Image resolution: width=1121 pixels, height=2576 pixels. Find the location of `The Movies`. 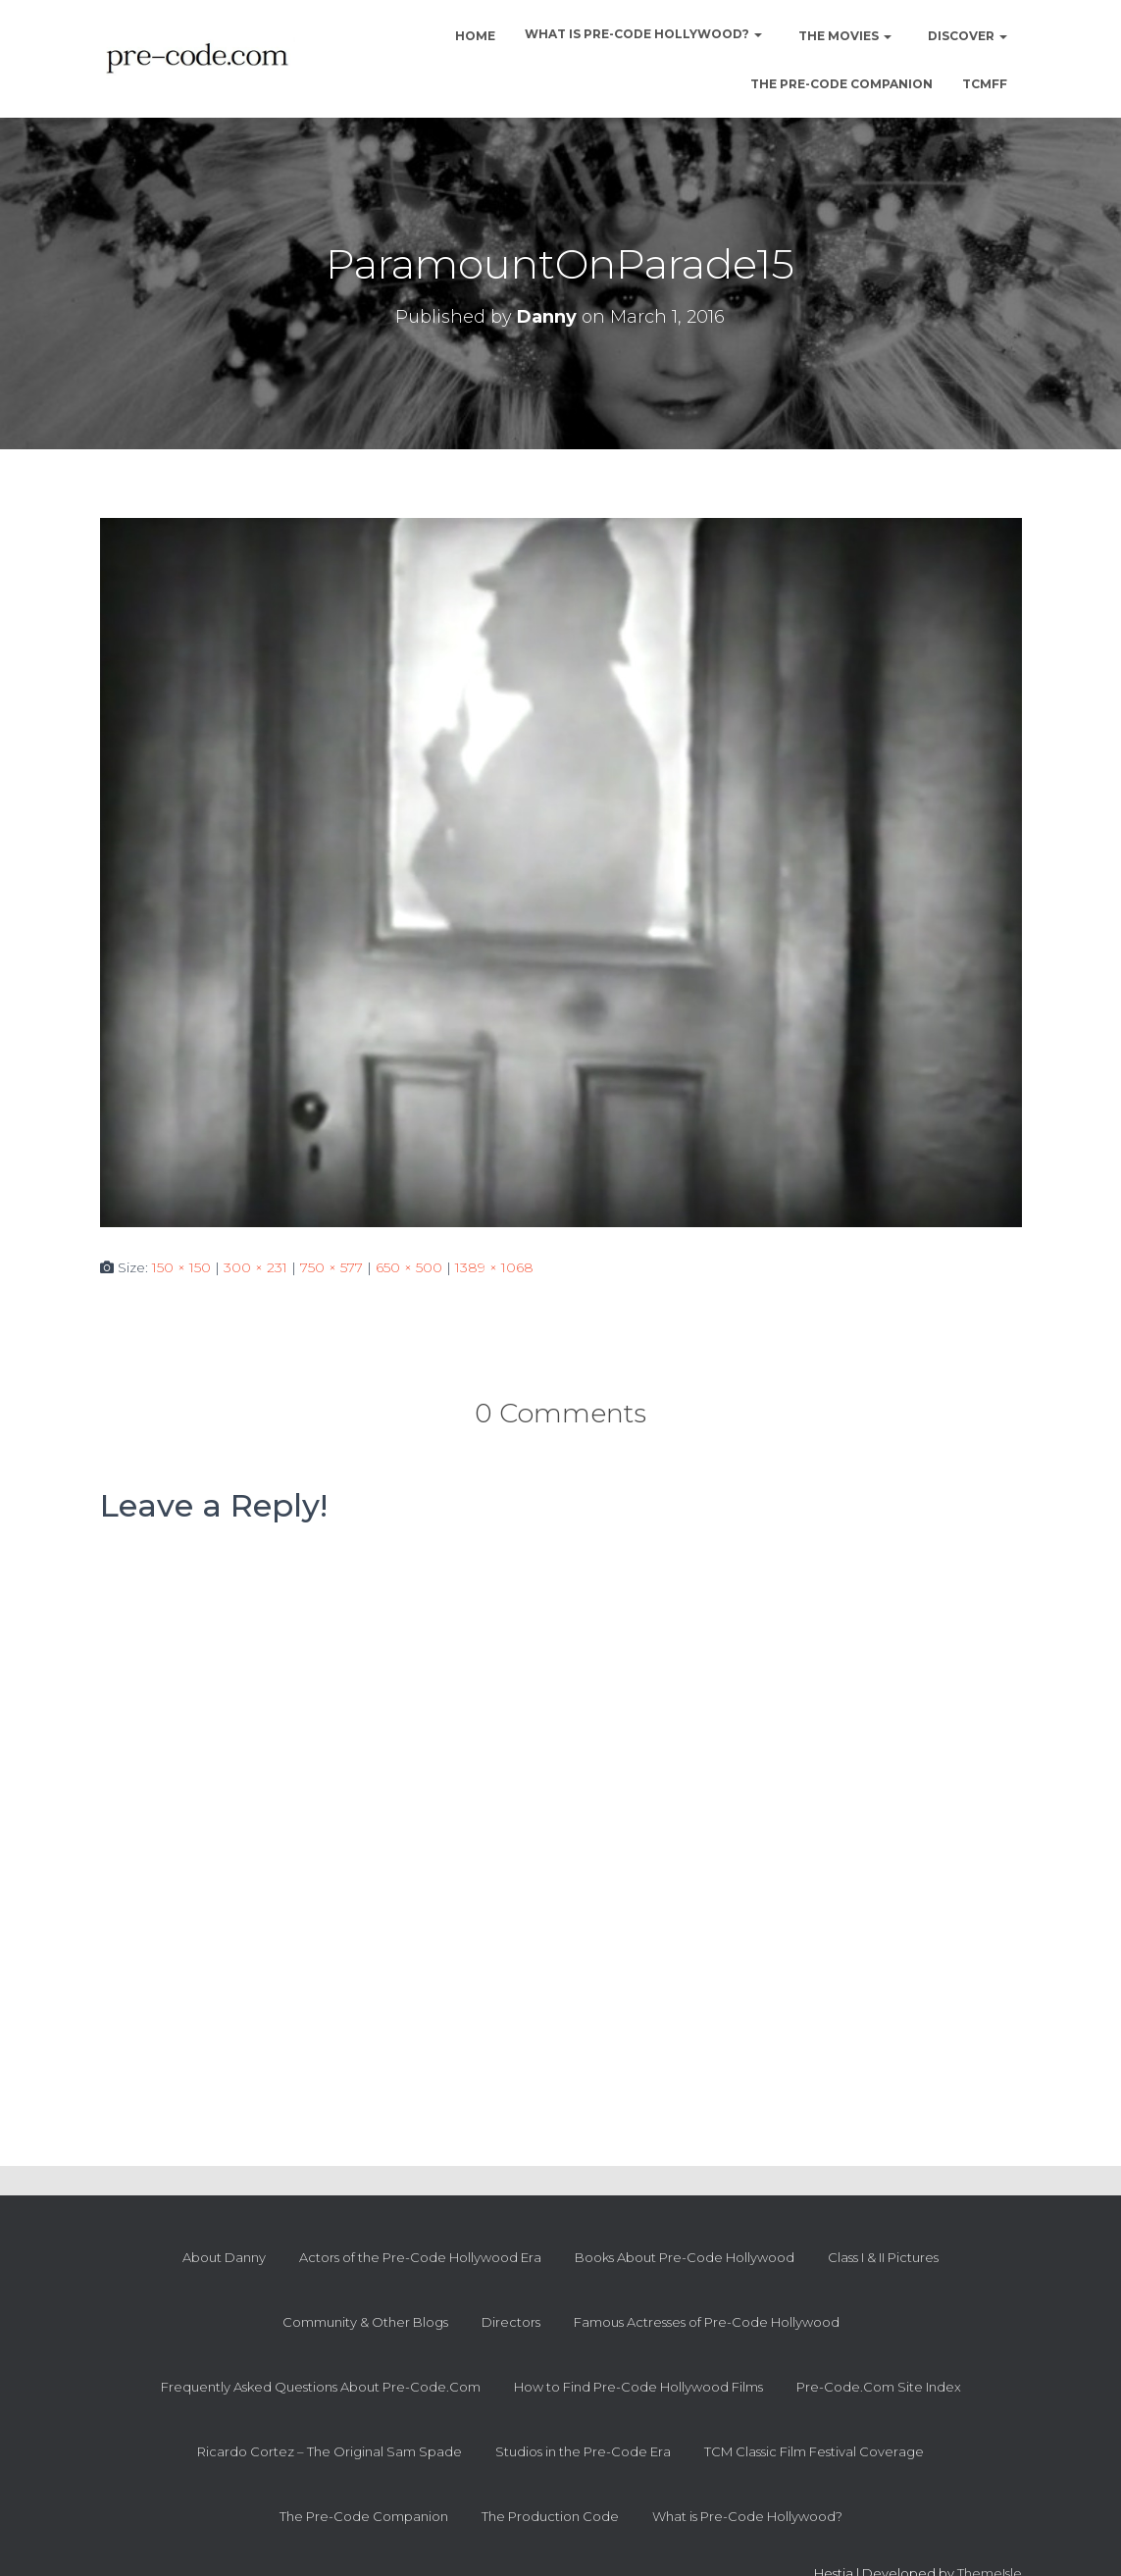

The Movies is located at coordinates (843, 35).